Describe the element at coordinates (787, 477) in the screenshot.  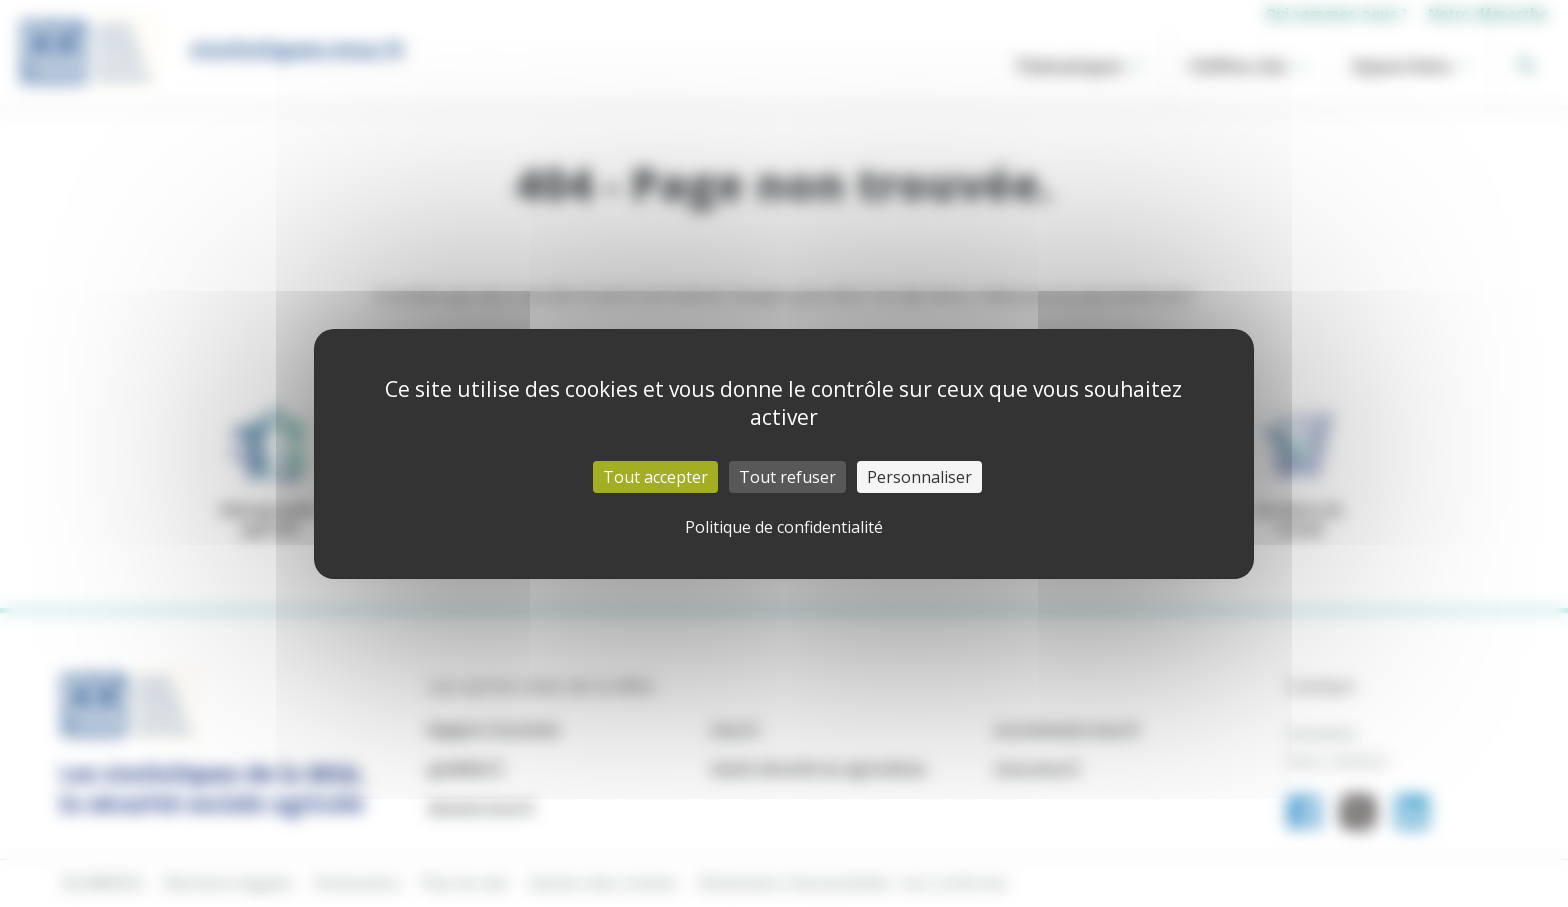
I see `Tout refuser [Cookies : Tout refuser]` at that location.